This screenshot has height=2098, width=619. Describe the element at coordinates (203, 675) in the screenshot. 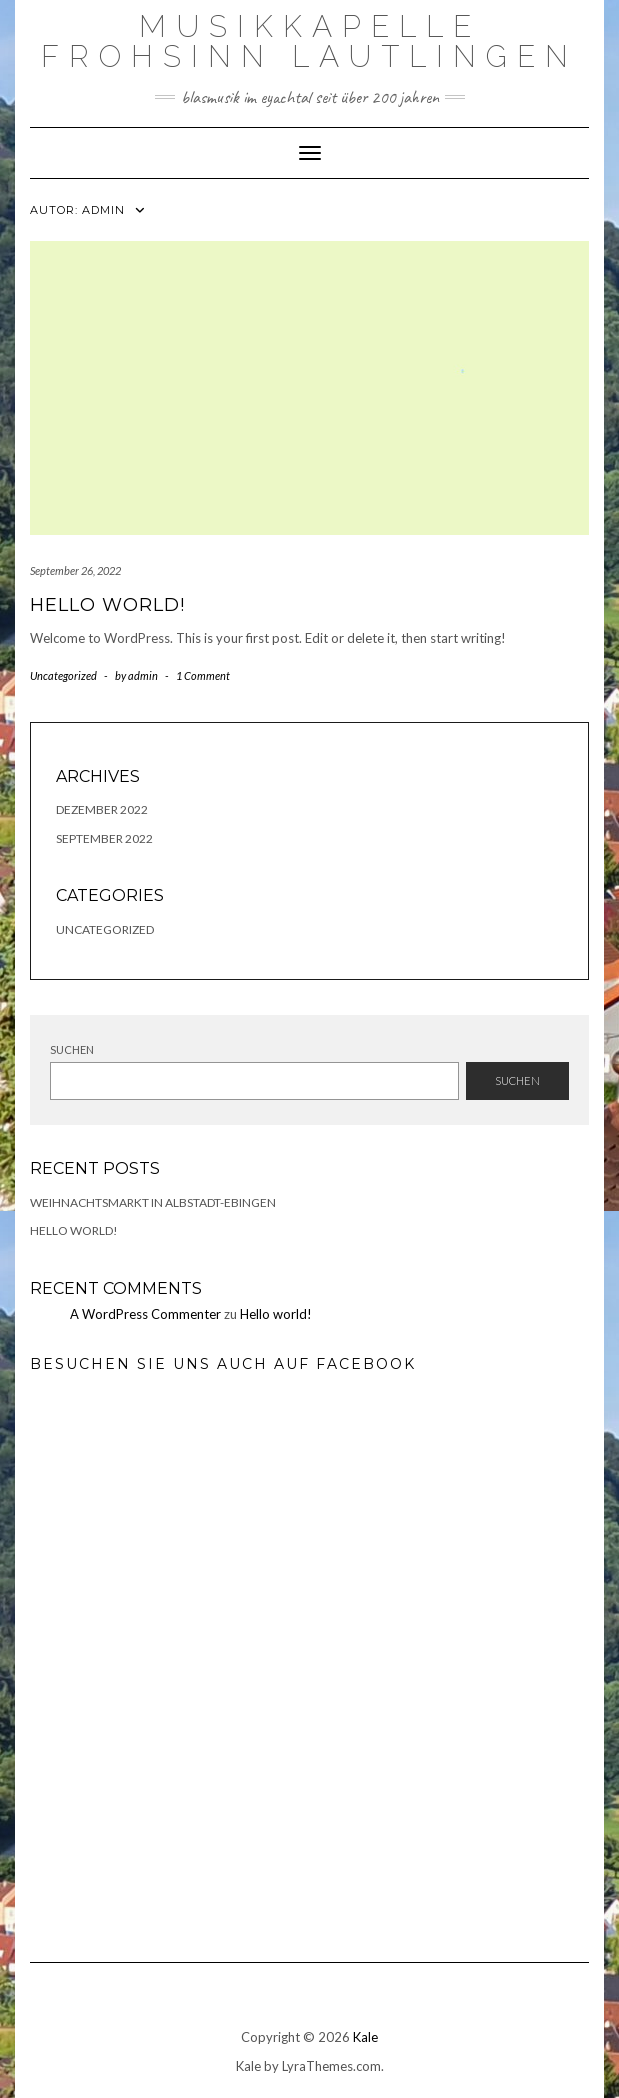

I see `1 Comment` at that location.